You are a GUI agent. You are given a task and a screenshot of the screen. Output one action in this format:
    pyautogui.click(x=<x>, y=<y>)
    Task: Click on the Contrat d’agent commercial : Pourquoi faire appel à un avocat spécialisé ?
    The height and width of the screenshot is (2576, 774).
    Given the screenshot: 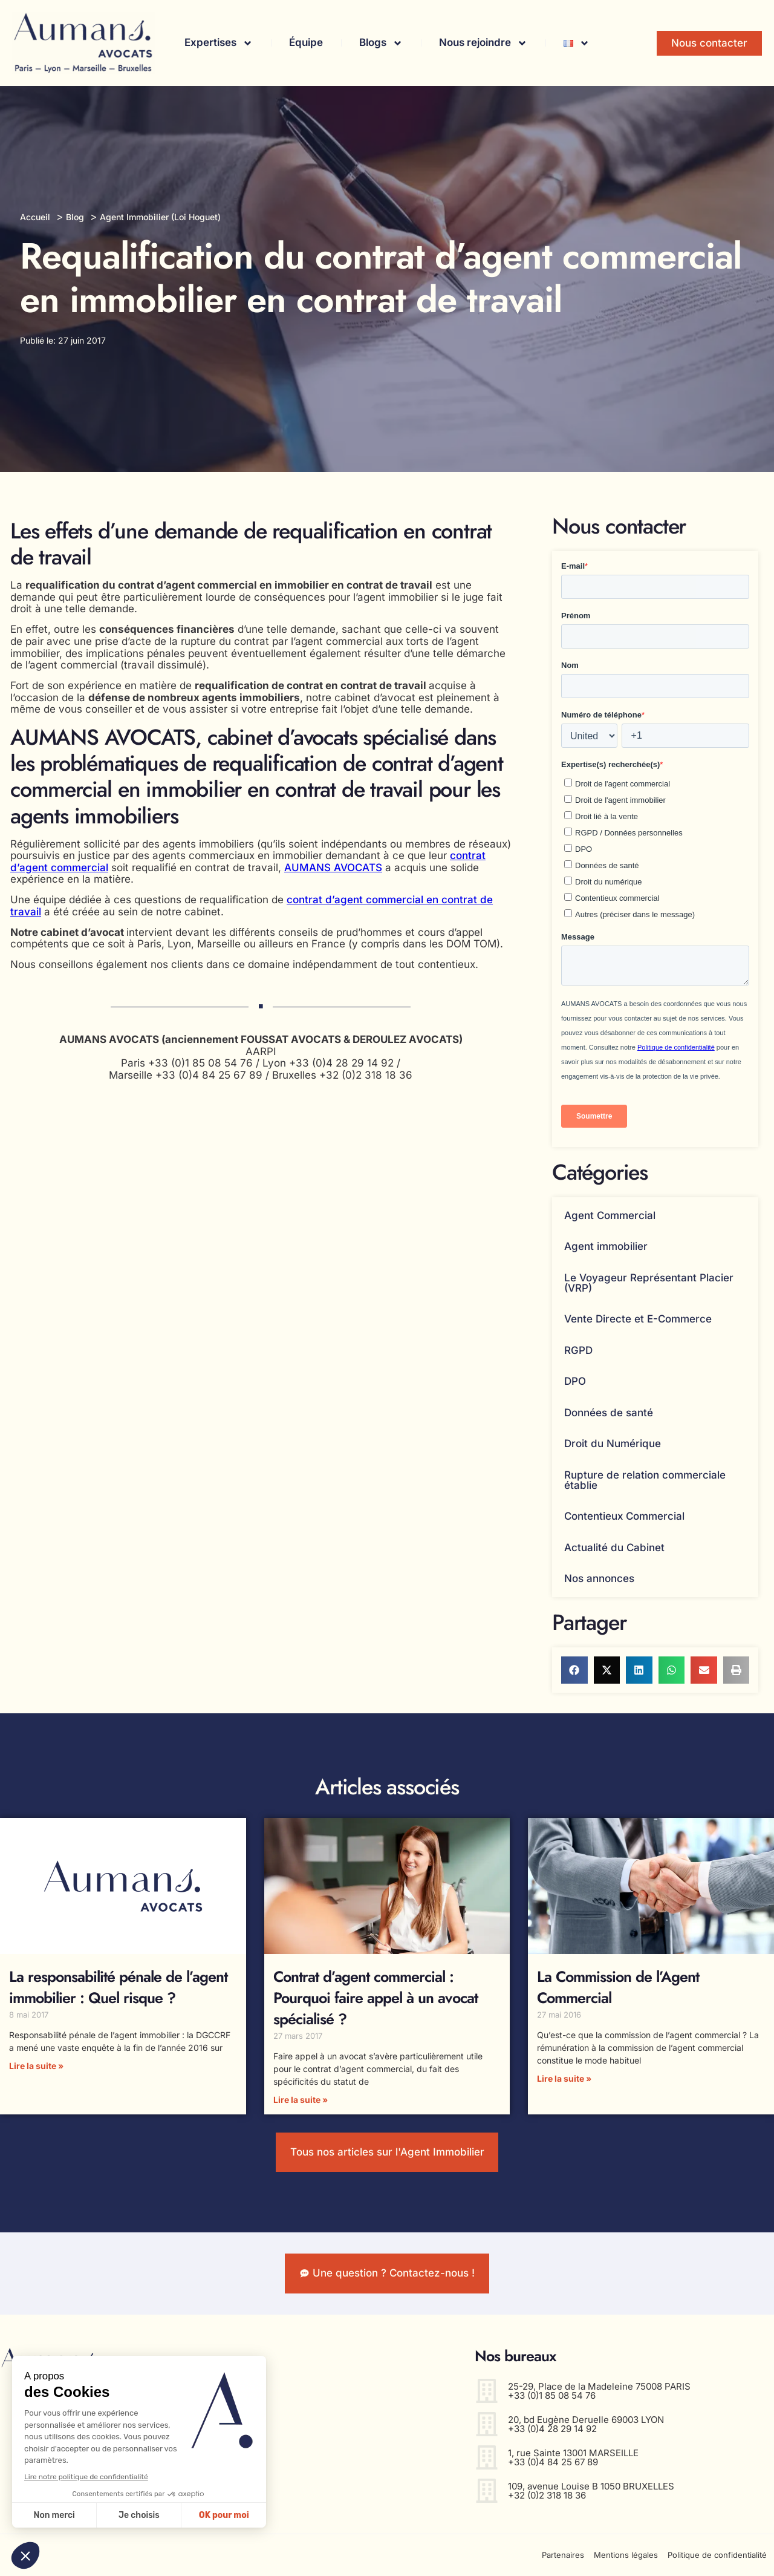 What is the action you would take?
    pyautogui.click(x=375, y=1998)
    